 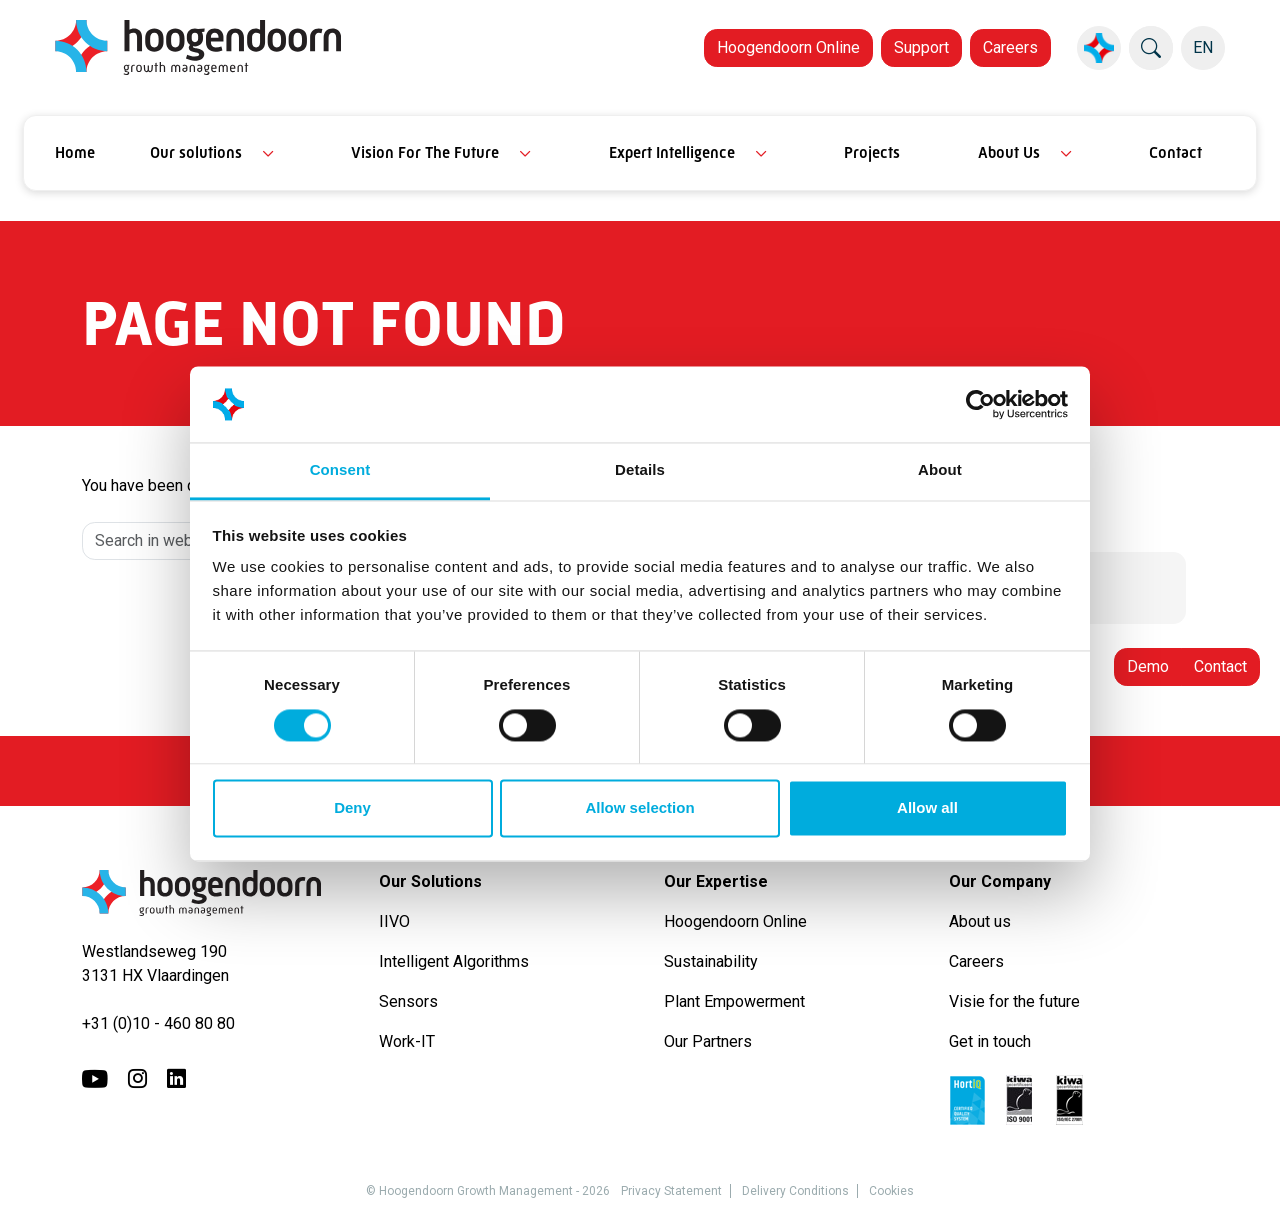 What do you see at coordinates (158, 1023) in the screenshot?
I see `+31 (0)10 - 460 80 80` at bounding box center [158, 1023].